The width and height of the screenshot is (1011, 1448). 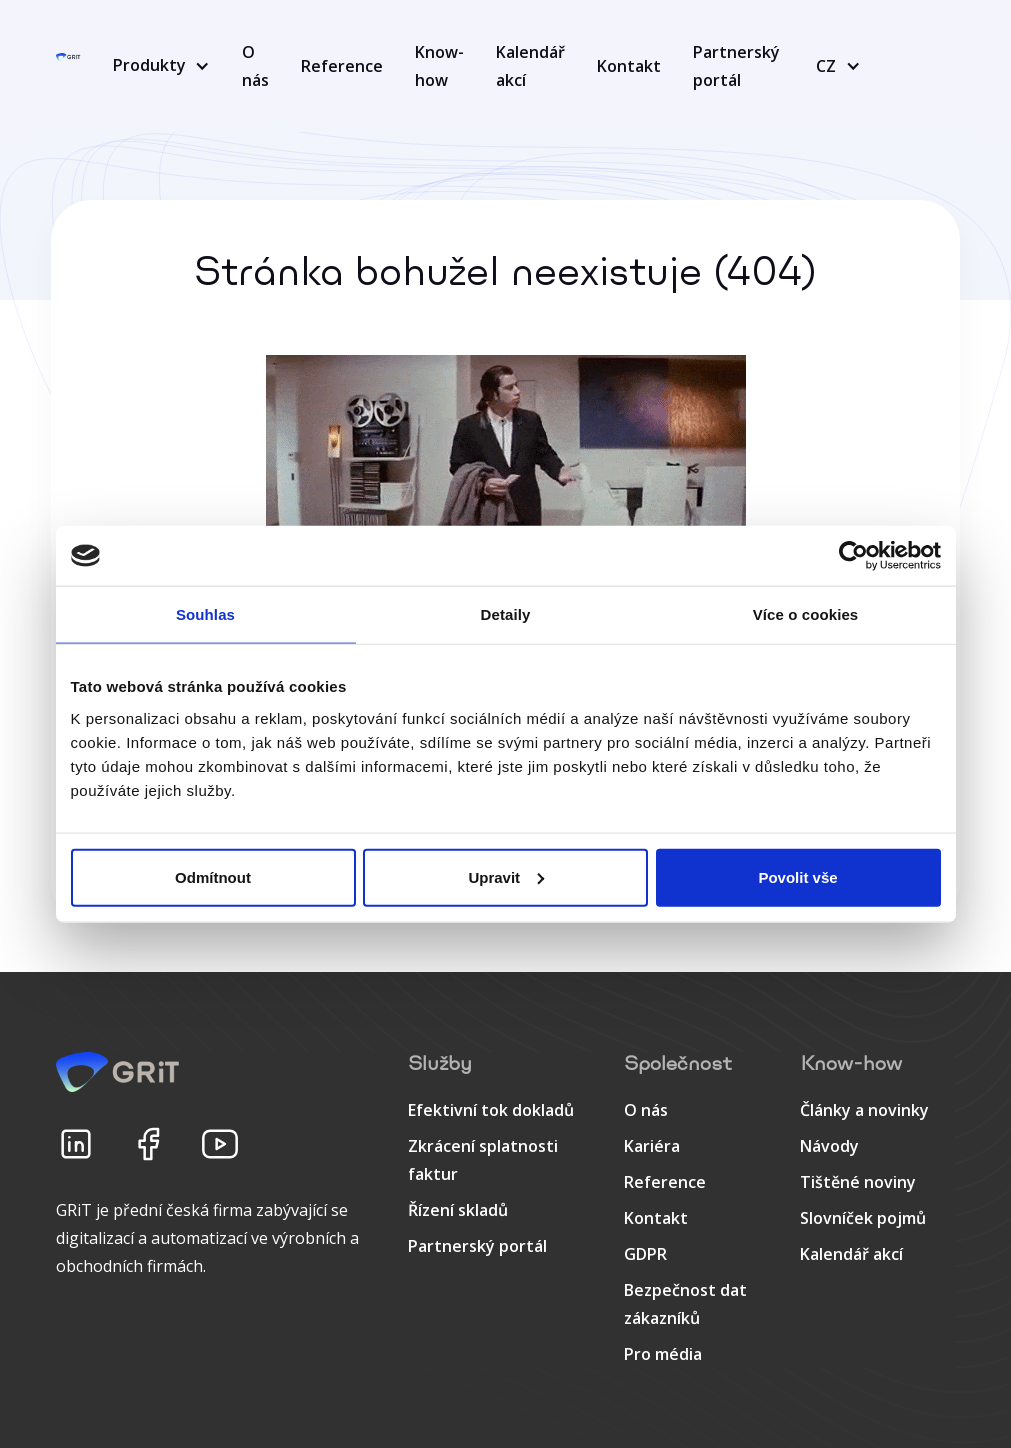 I want to click on Slovníček pojmů, so click(x=863, y=1218).